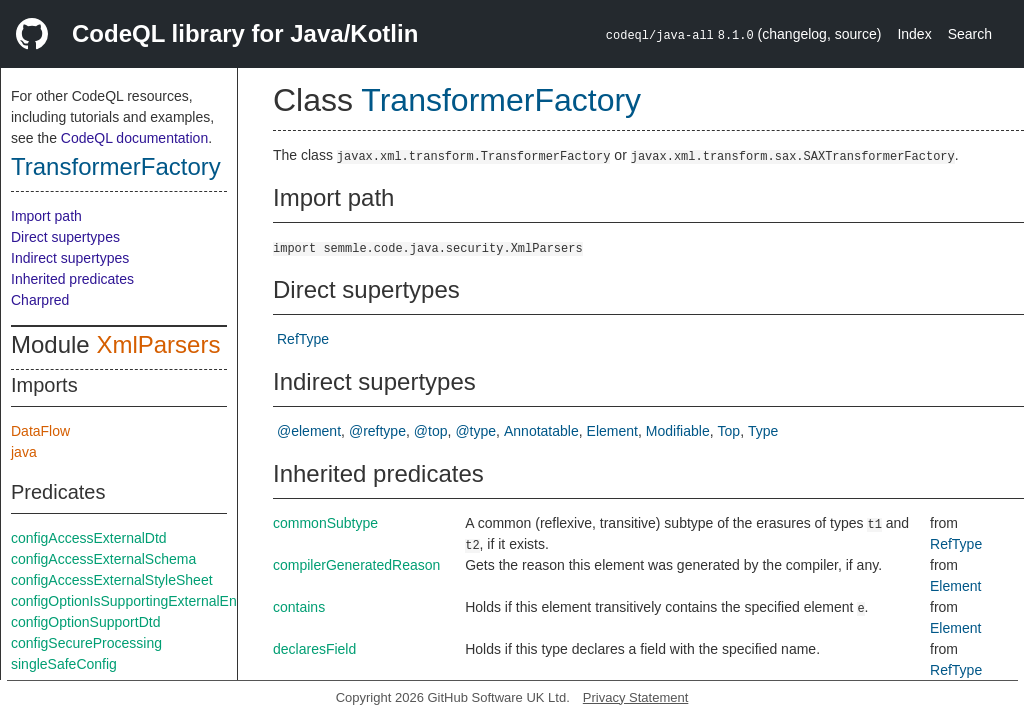  Describe the element at coordinates (612, 431) in the screenshot. I see `Element` at that location.